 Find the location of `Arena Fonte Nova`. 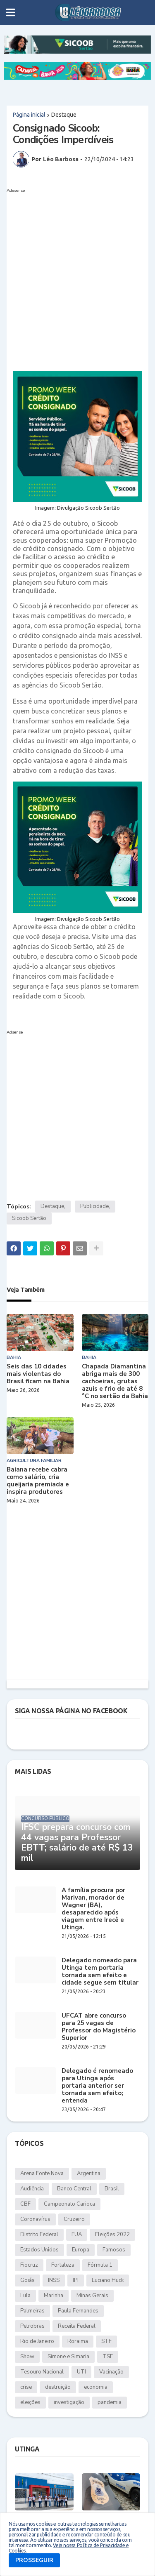

Arena Fonte Nova is located at coordinates (42, 2173).